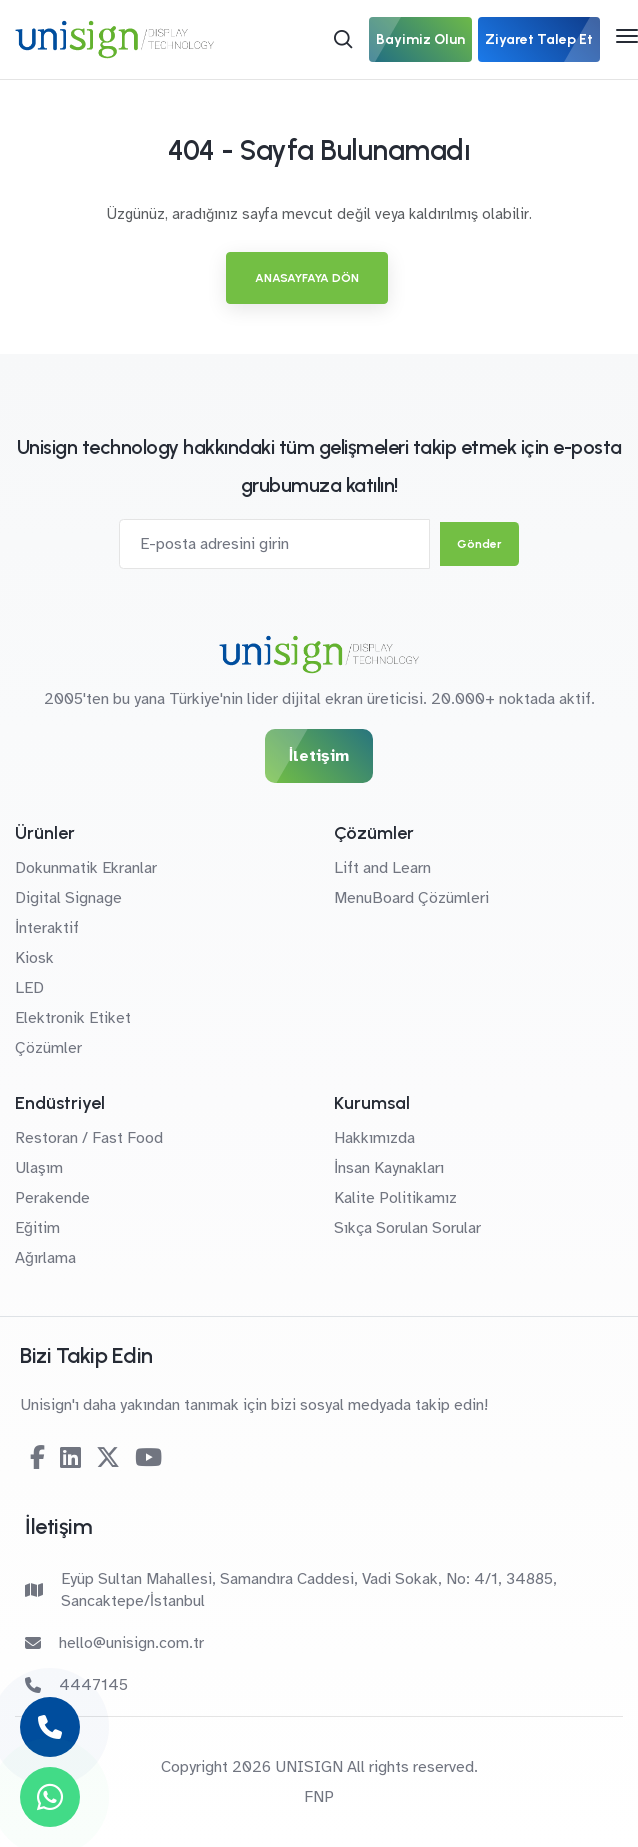 Image resolution: width=638 pixels, height=1847 pixels. Describe the element at coordinates (29, 988) in the screenshot. I see `LED` at that location.